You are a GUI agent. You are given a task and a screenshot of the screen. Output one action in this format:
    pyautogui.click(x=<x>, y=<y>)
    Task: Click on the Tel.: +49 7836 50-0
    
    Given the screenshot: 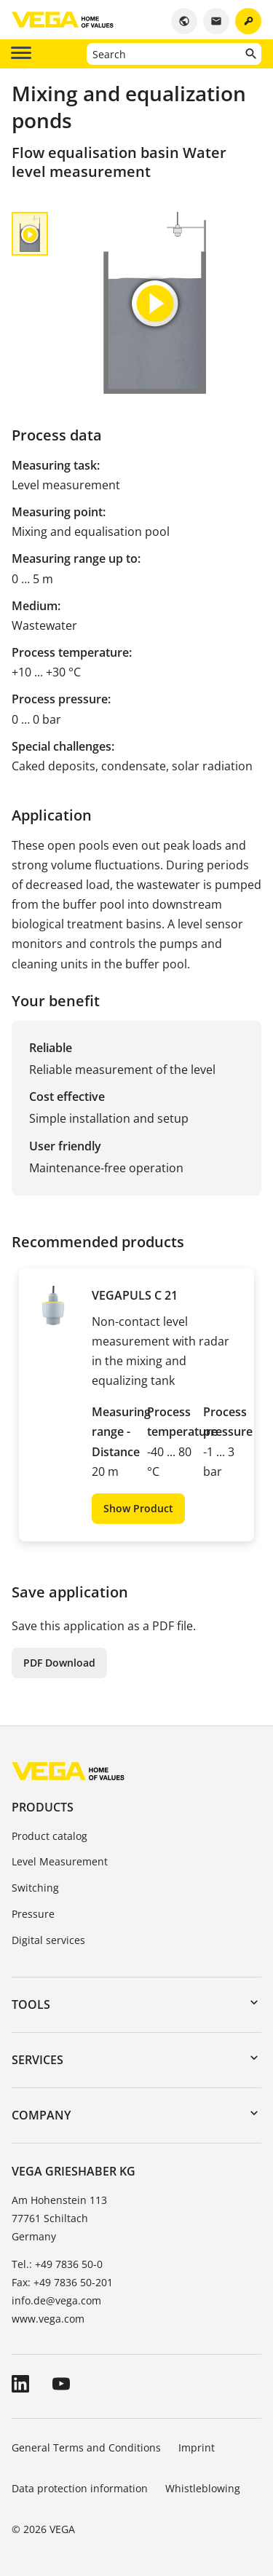 What is the action you would take?
    pyautogui.click(x=57, y=2264)
    